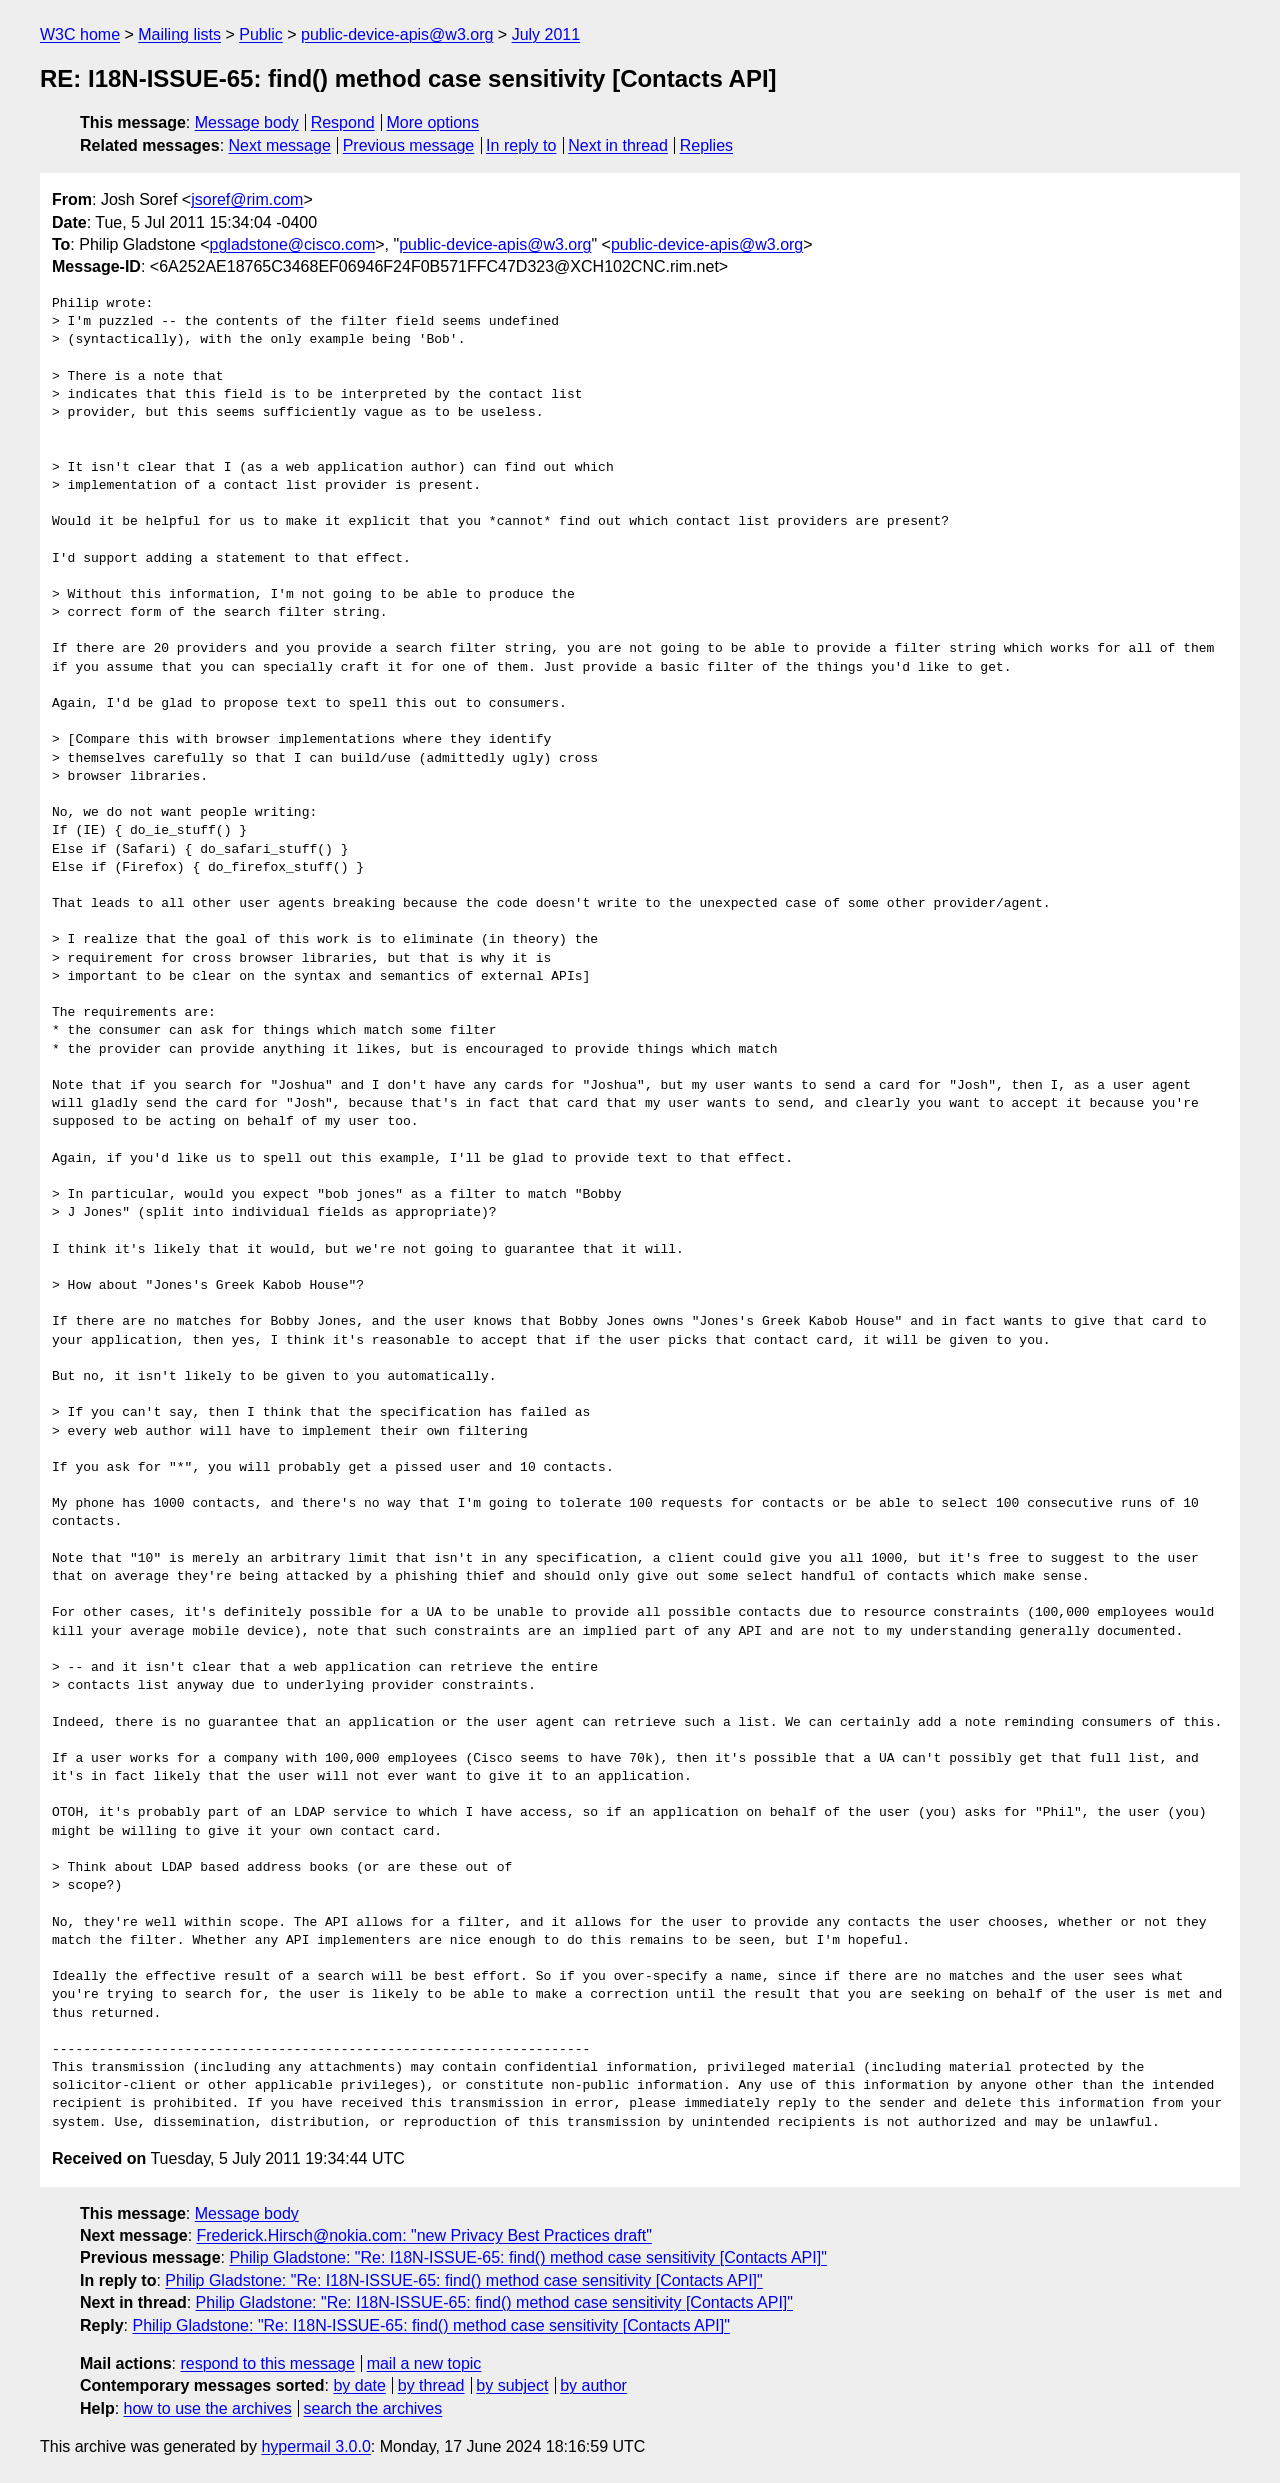 The height and width of the screenshot is (2483, 1280). What do you see at coordinates (397, 34) in the screenshot?
I see `public-device-apis@w3.org` at bounding box center [397, 34].